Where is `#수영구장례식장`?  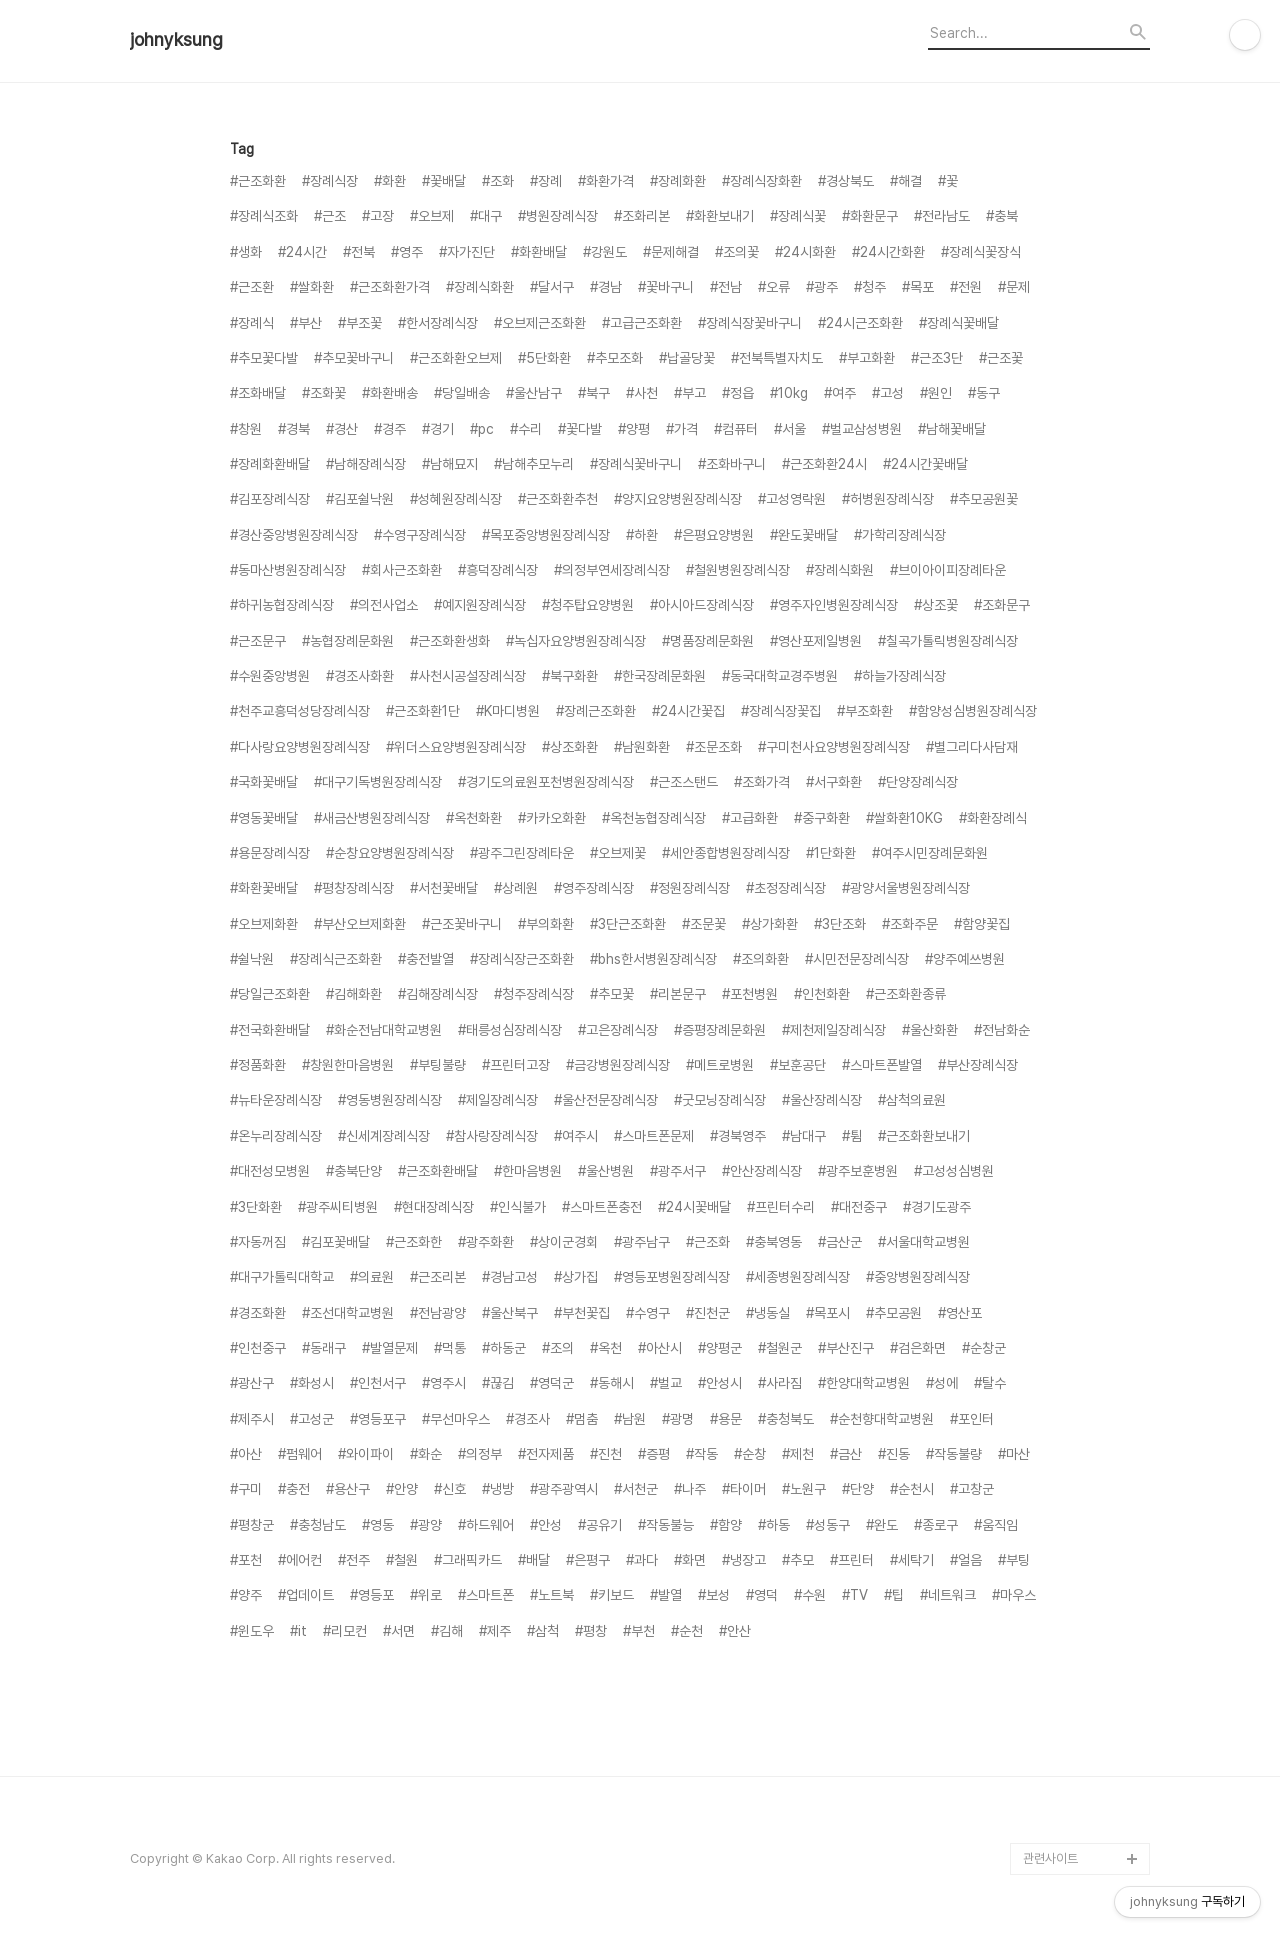 #수영구장례식장 is located at coordinates (420, 535).